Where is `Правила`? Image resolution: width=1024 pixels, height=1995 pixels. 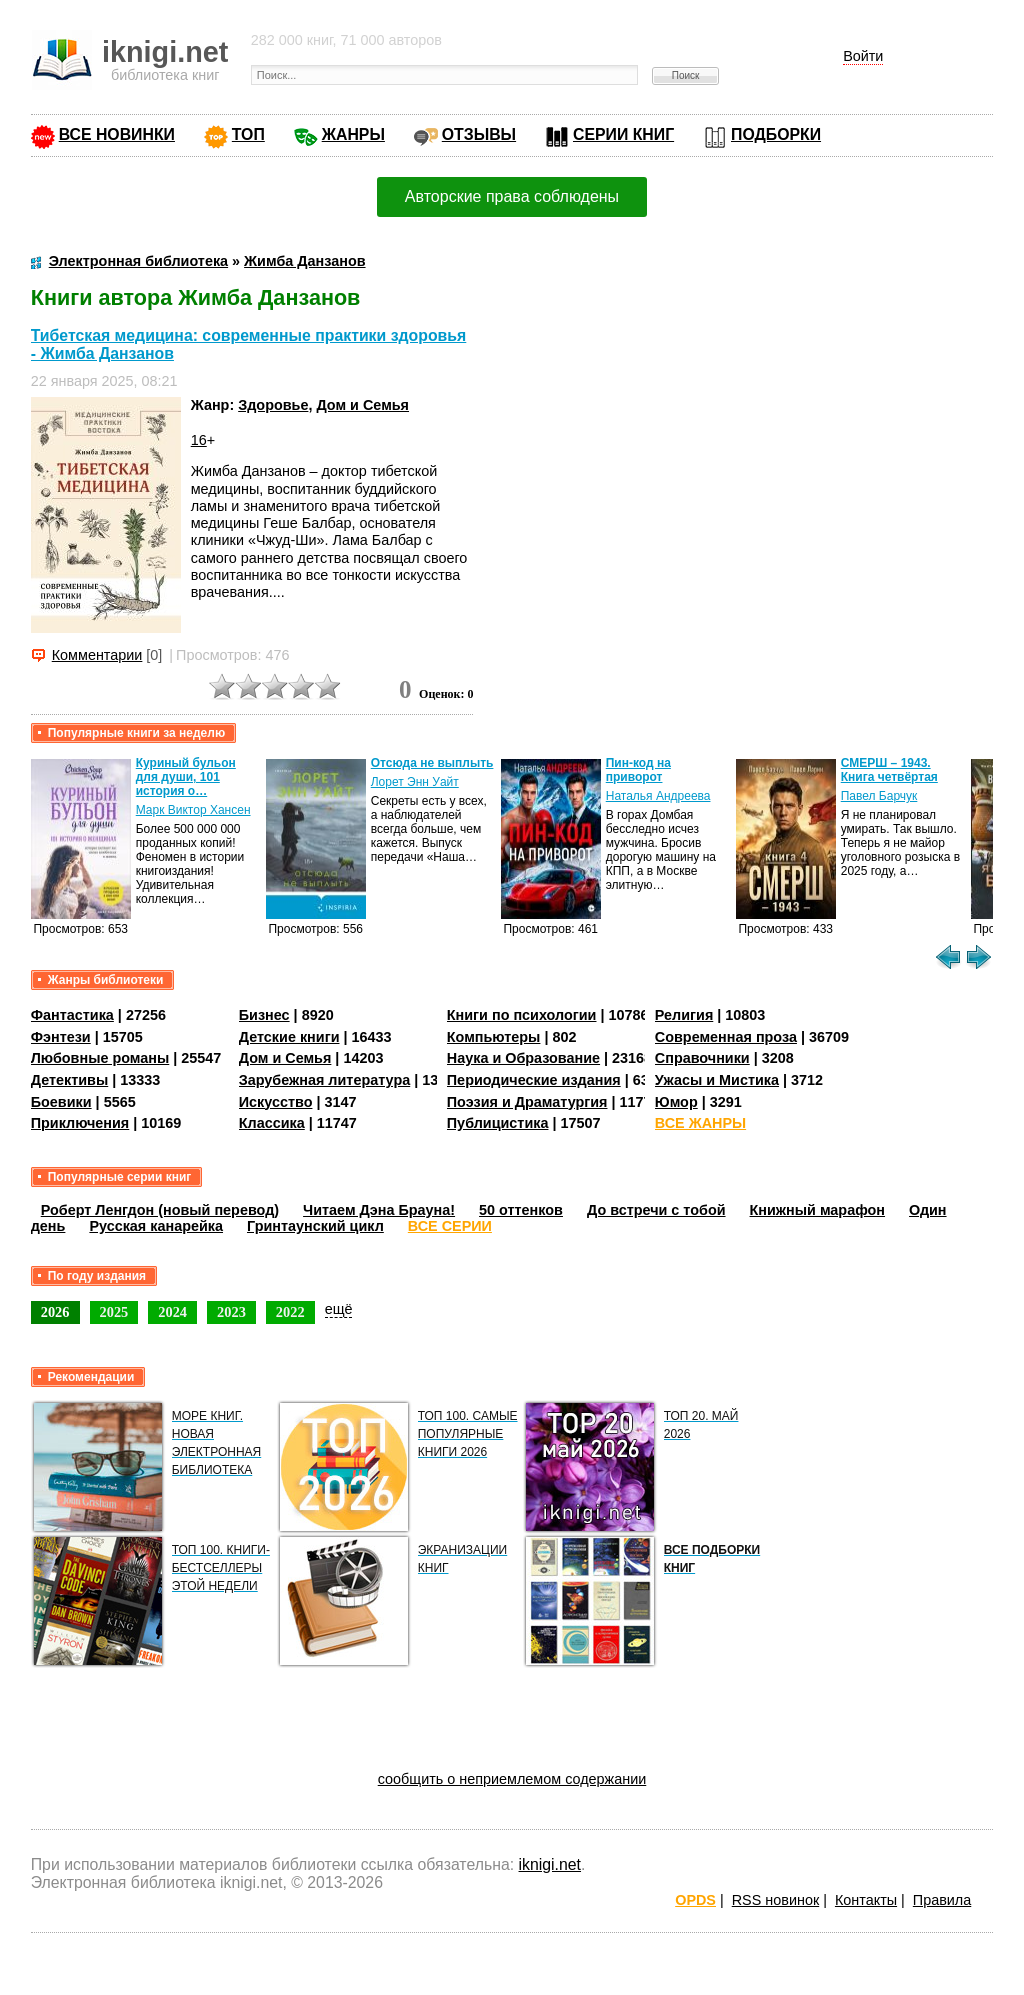 Правила is located at coordinates (942, 1900).